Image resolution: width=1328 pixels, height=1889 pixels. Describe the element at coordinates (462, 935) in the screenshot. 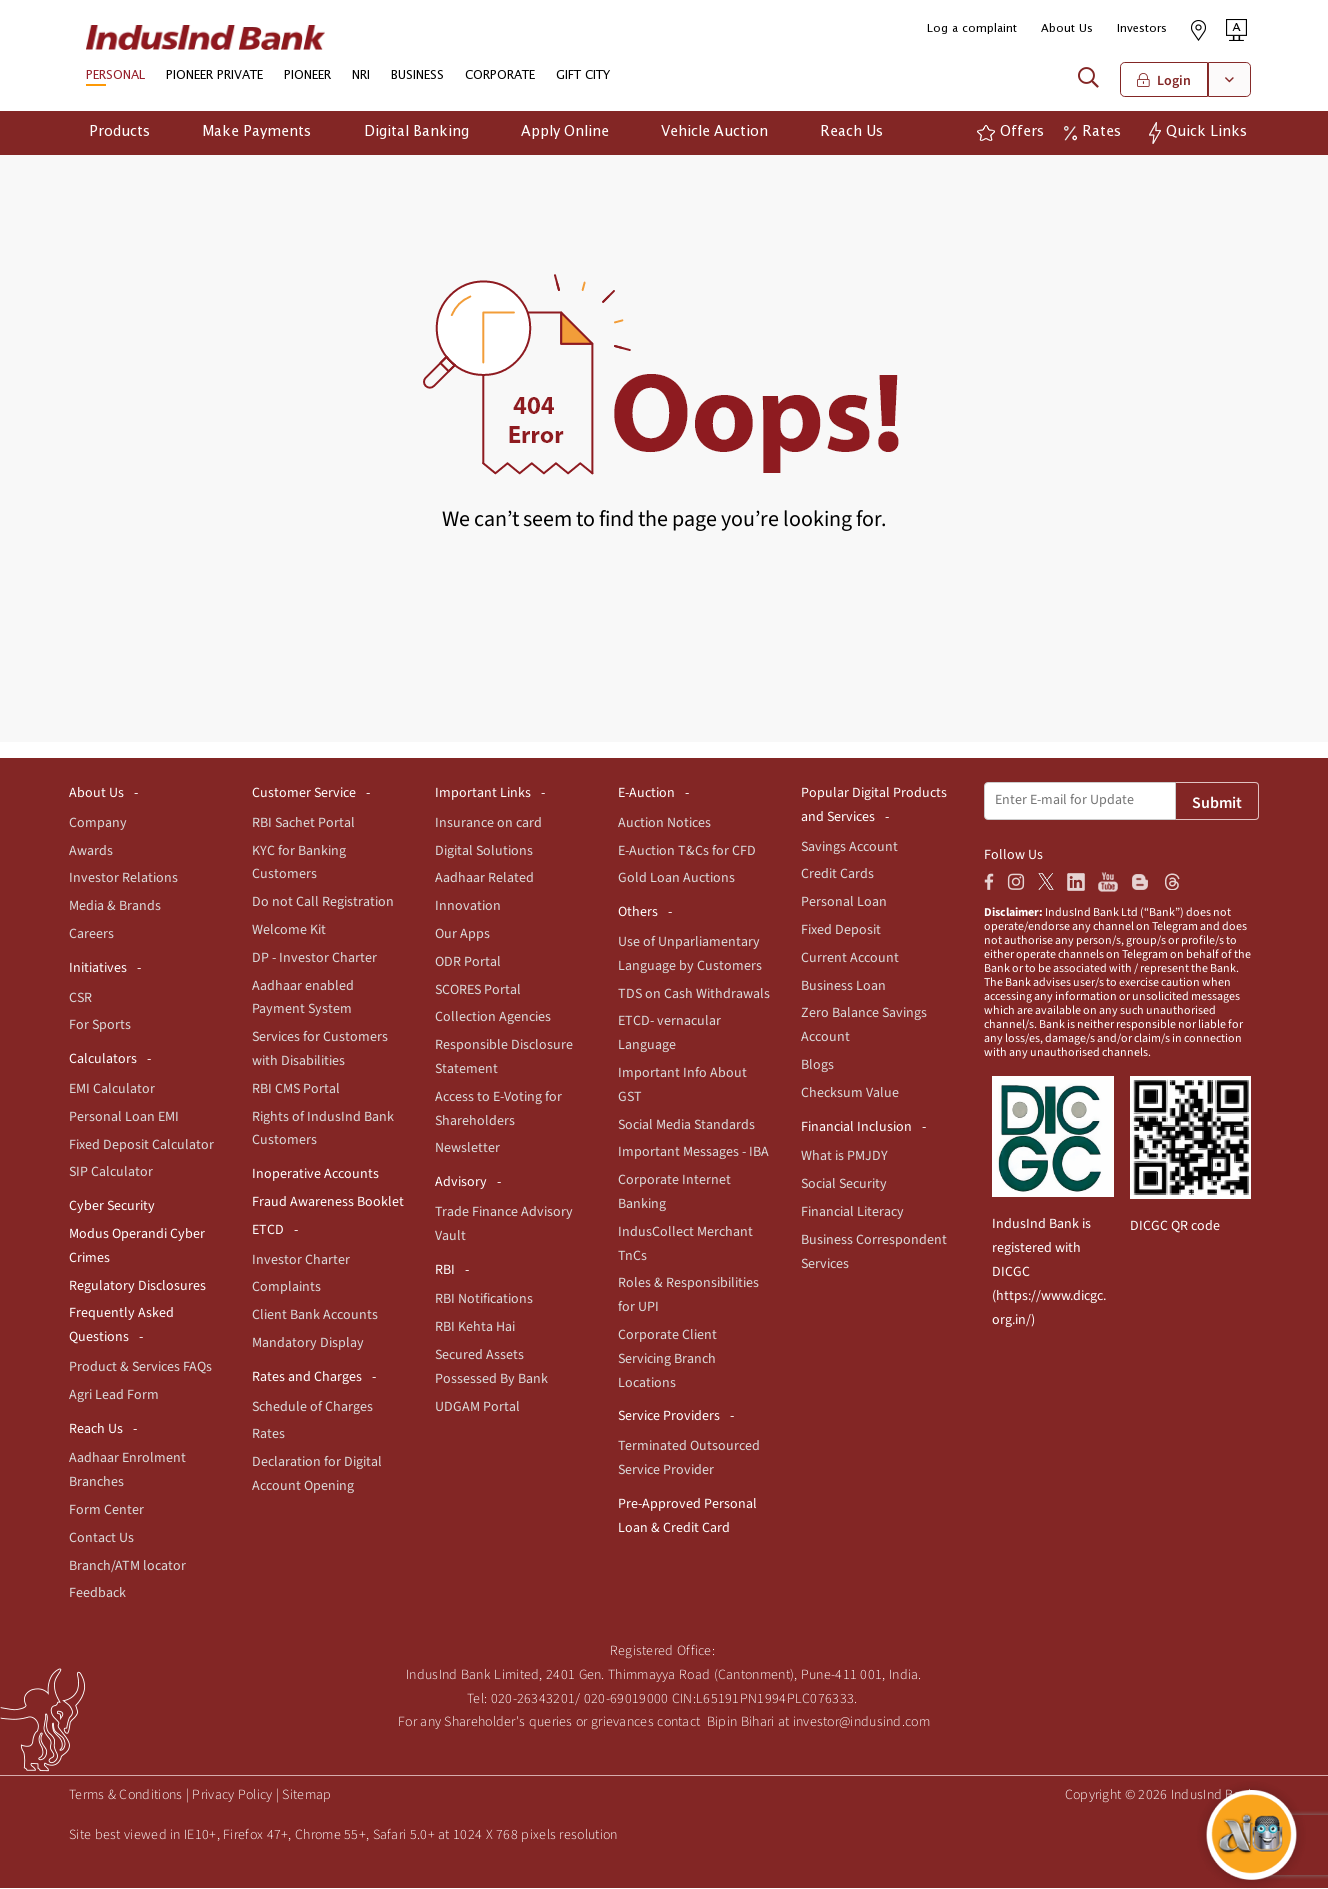

I see `Our Apps` at that location.